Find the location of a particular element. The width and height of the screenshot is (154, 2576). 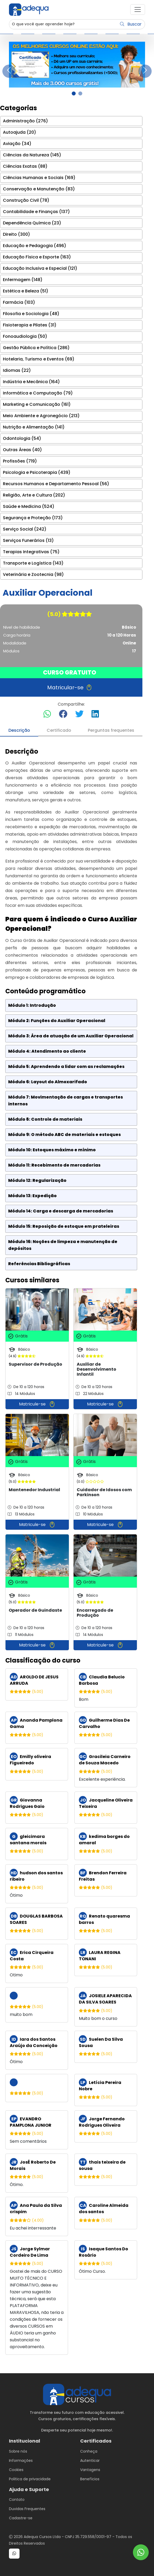

Cookies is located at coordinates (16, 2469).